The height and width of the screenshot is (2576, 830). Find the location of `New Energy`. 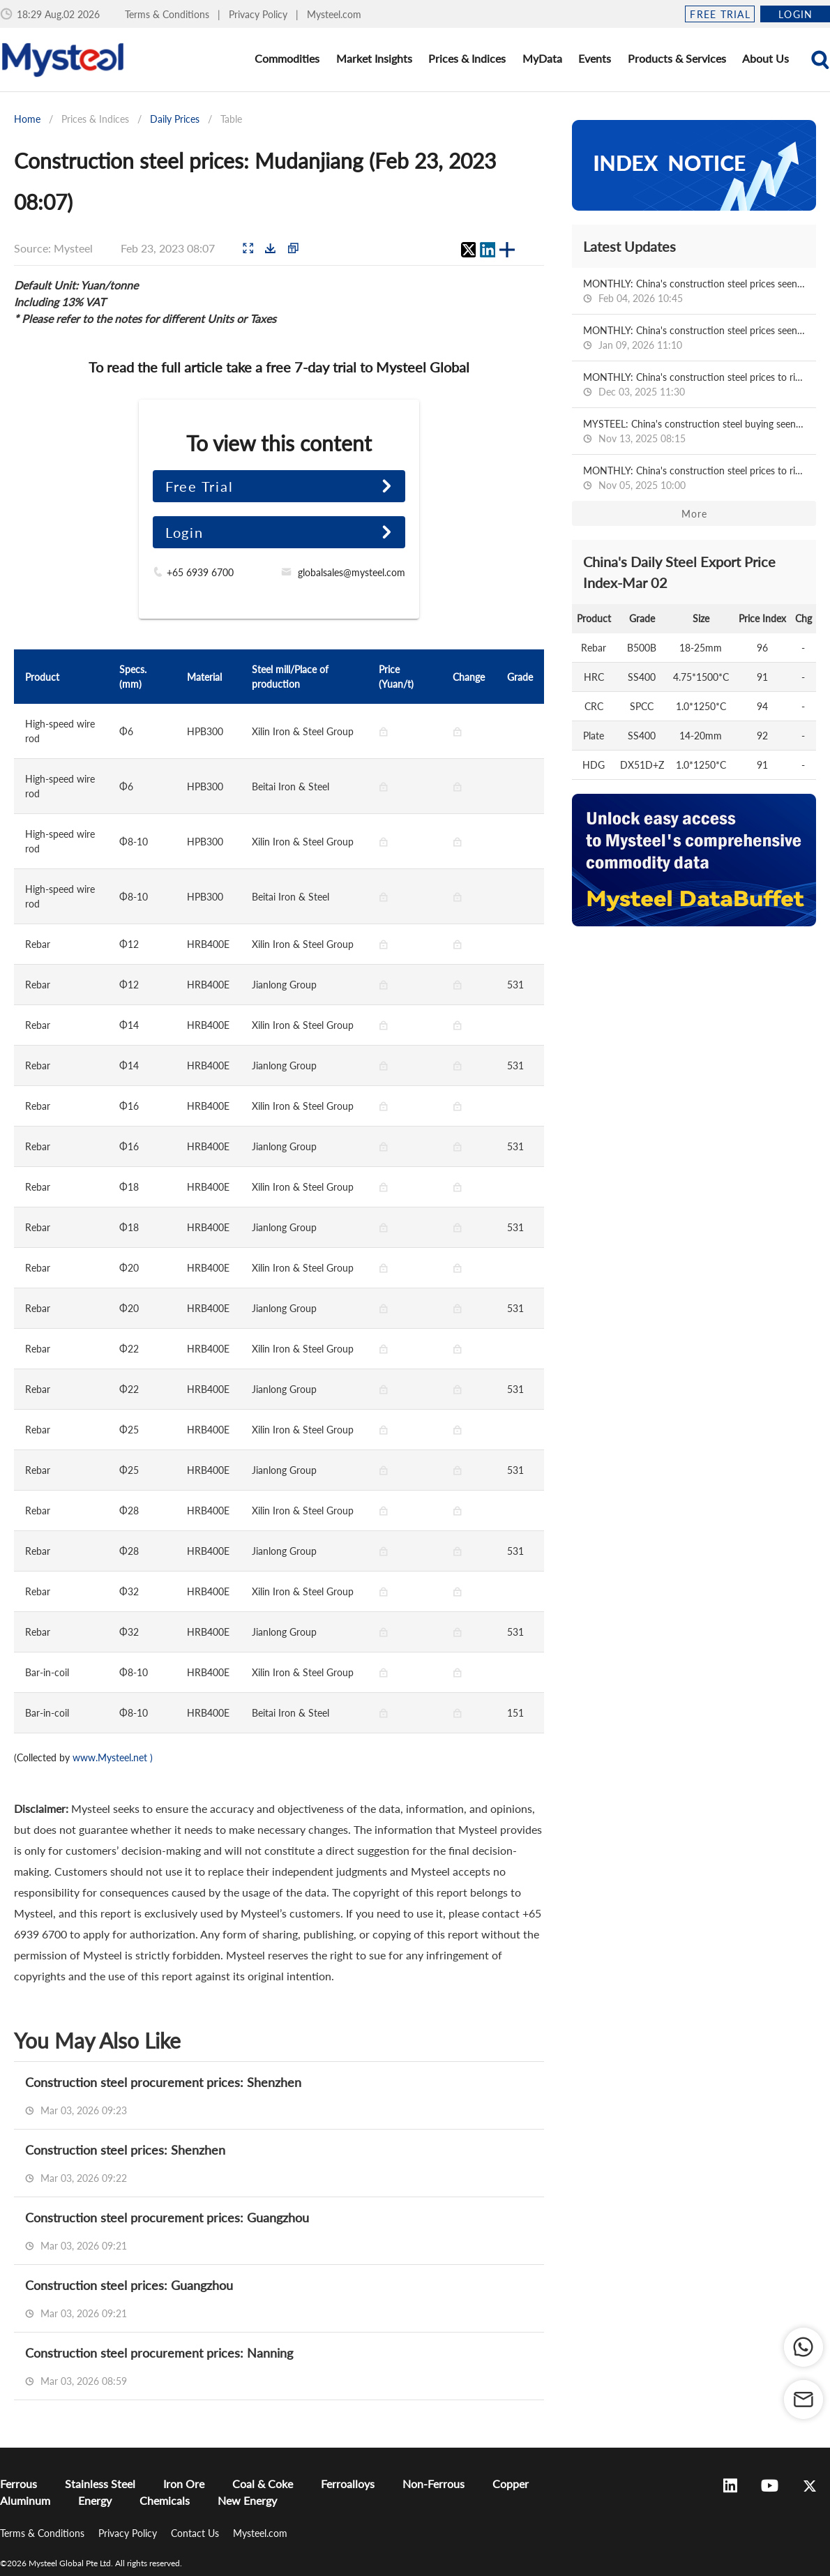

New Energy is located at coordinates (247, 2500).